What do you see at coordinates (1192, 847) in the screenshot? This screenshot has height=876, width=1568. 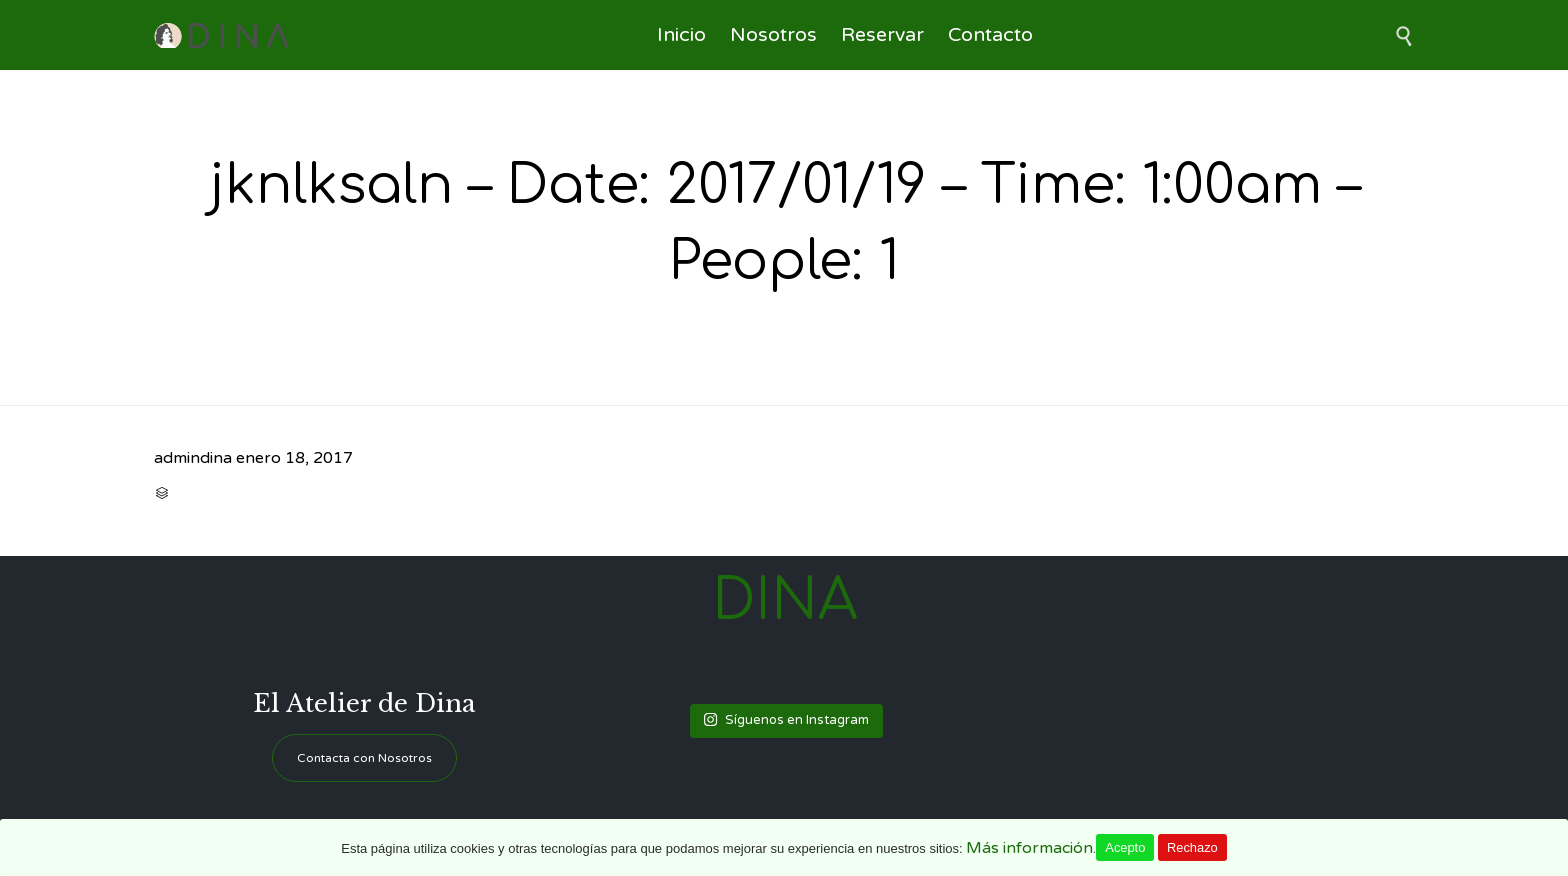 I see `Rechazo` at bounding box center [1192, 847].